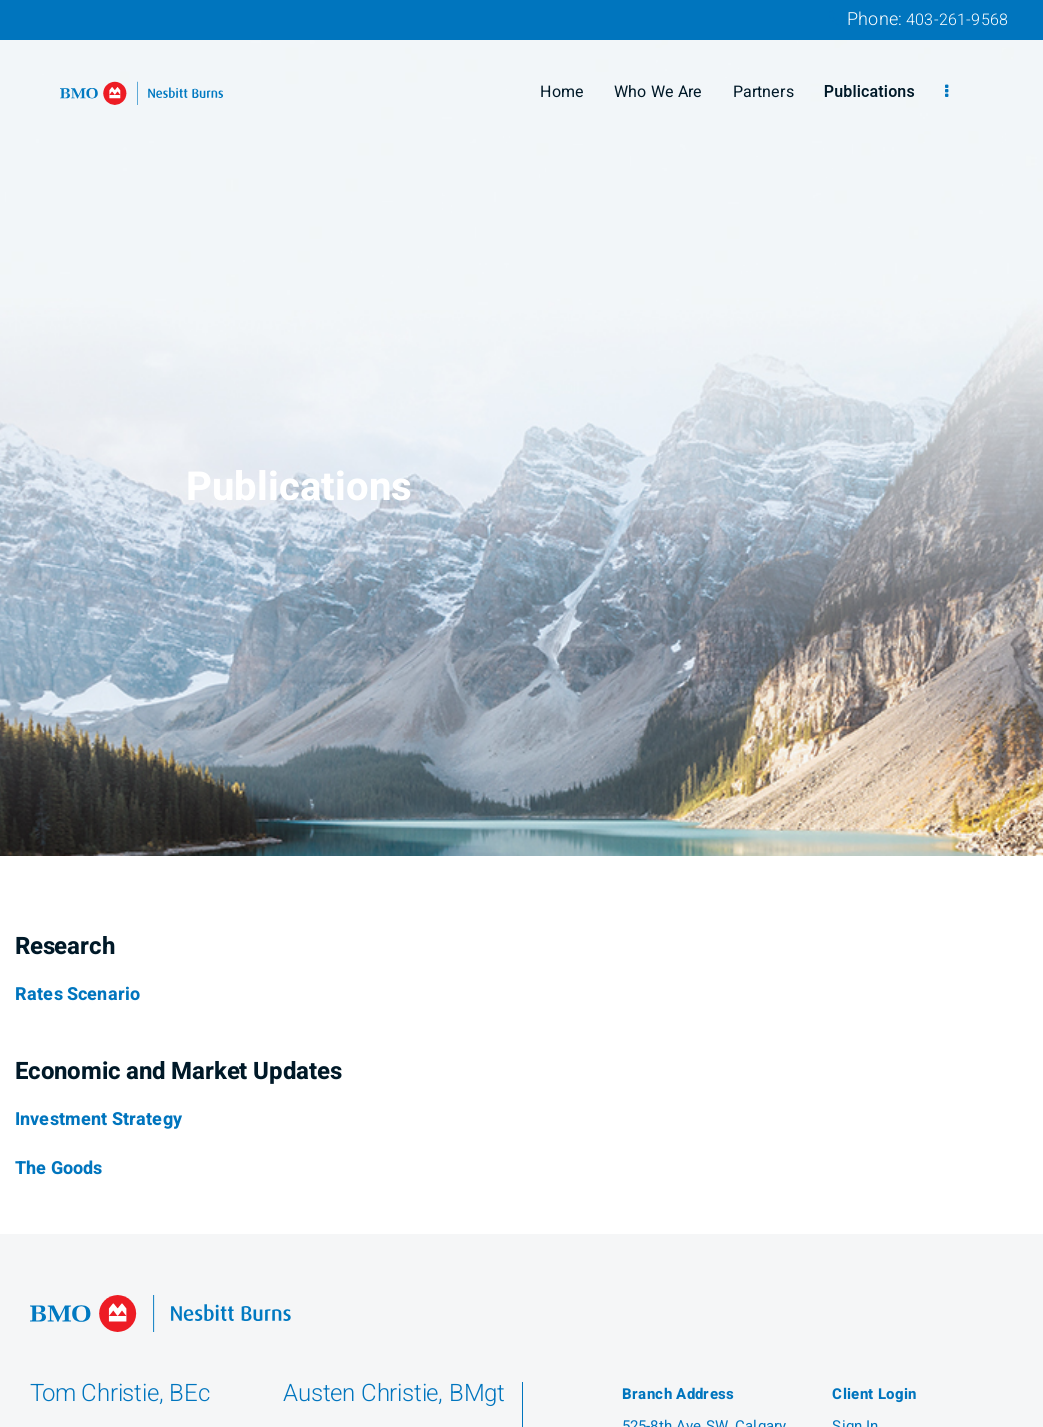 This screenshot has height=1427, width=1043. I want to click on 403-261-9568 [Phone 403-261-9568], so click(957, 20).